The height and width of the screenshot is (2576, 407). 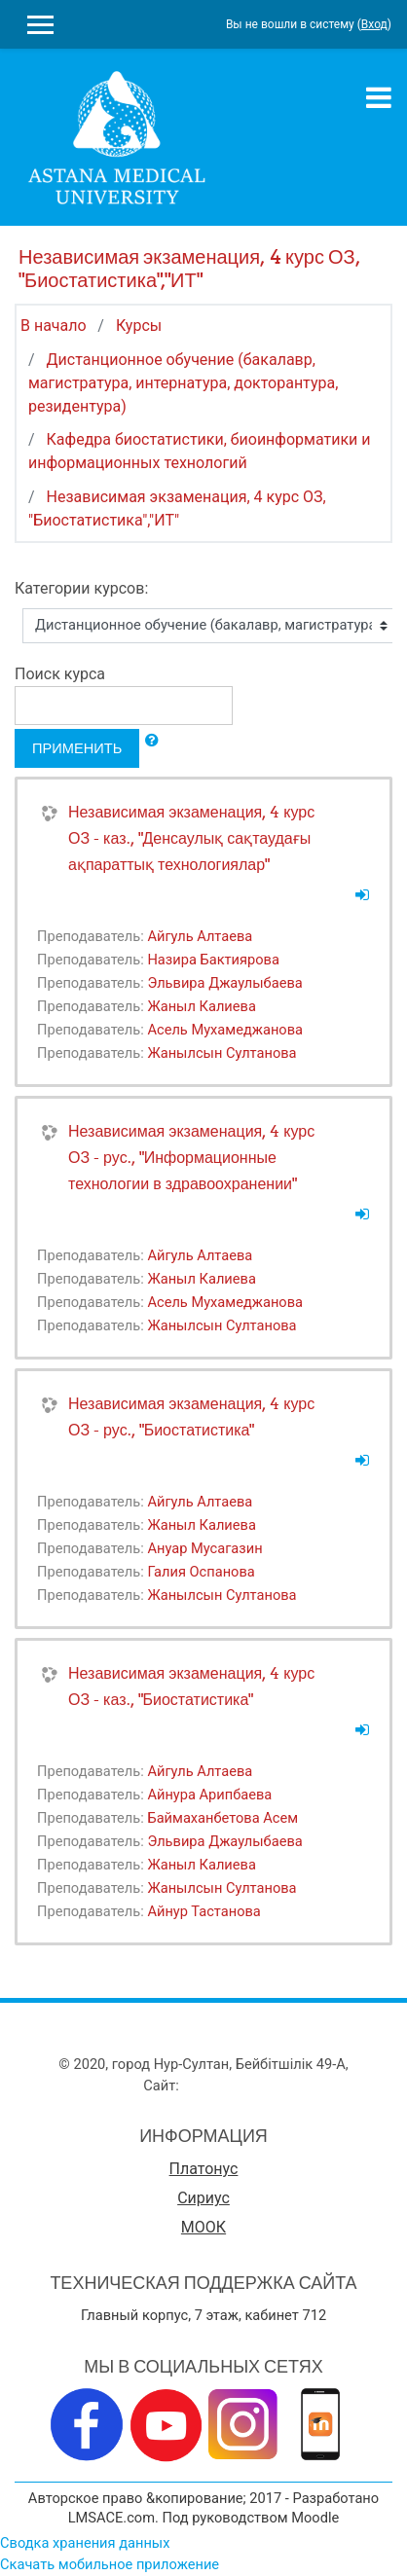 What do you see at coordinates (109, 2564) in the screenshot?
I see `Скачать мобильное приложение` at bounding box center [109, 2564].